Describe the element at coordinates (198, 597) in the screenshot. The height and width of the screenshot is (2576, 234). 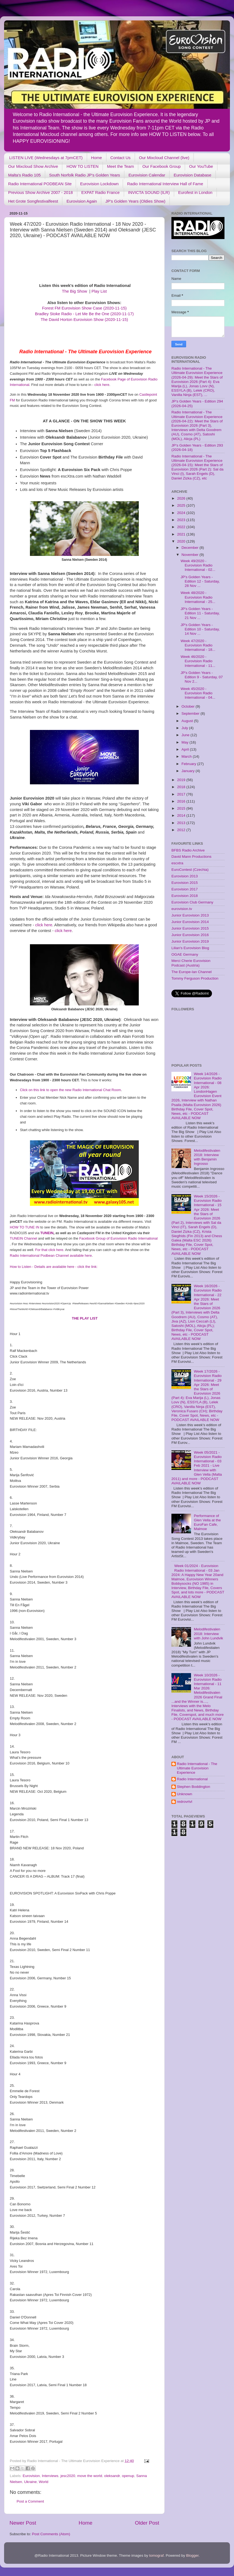
I see `Week 48/2020 - Eurovision Radio International - 25...` at that location.